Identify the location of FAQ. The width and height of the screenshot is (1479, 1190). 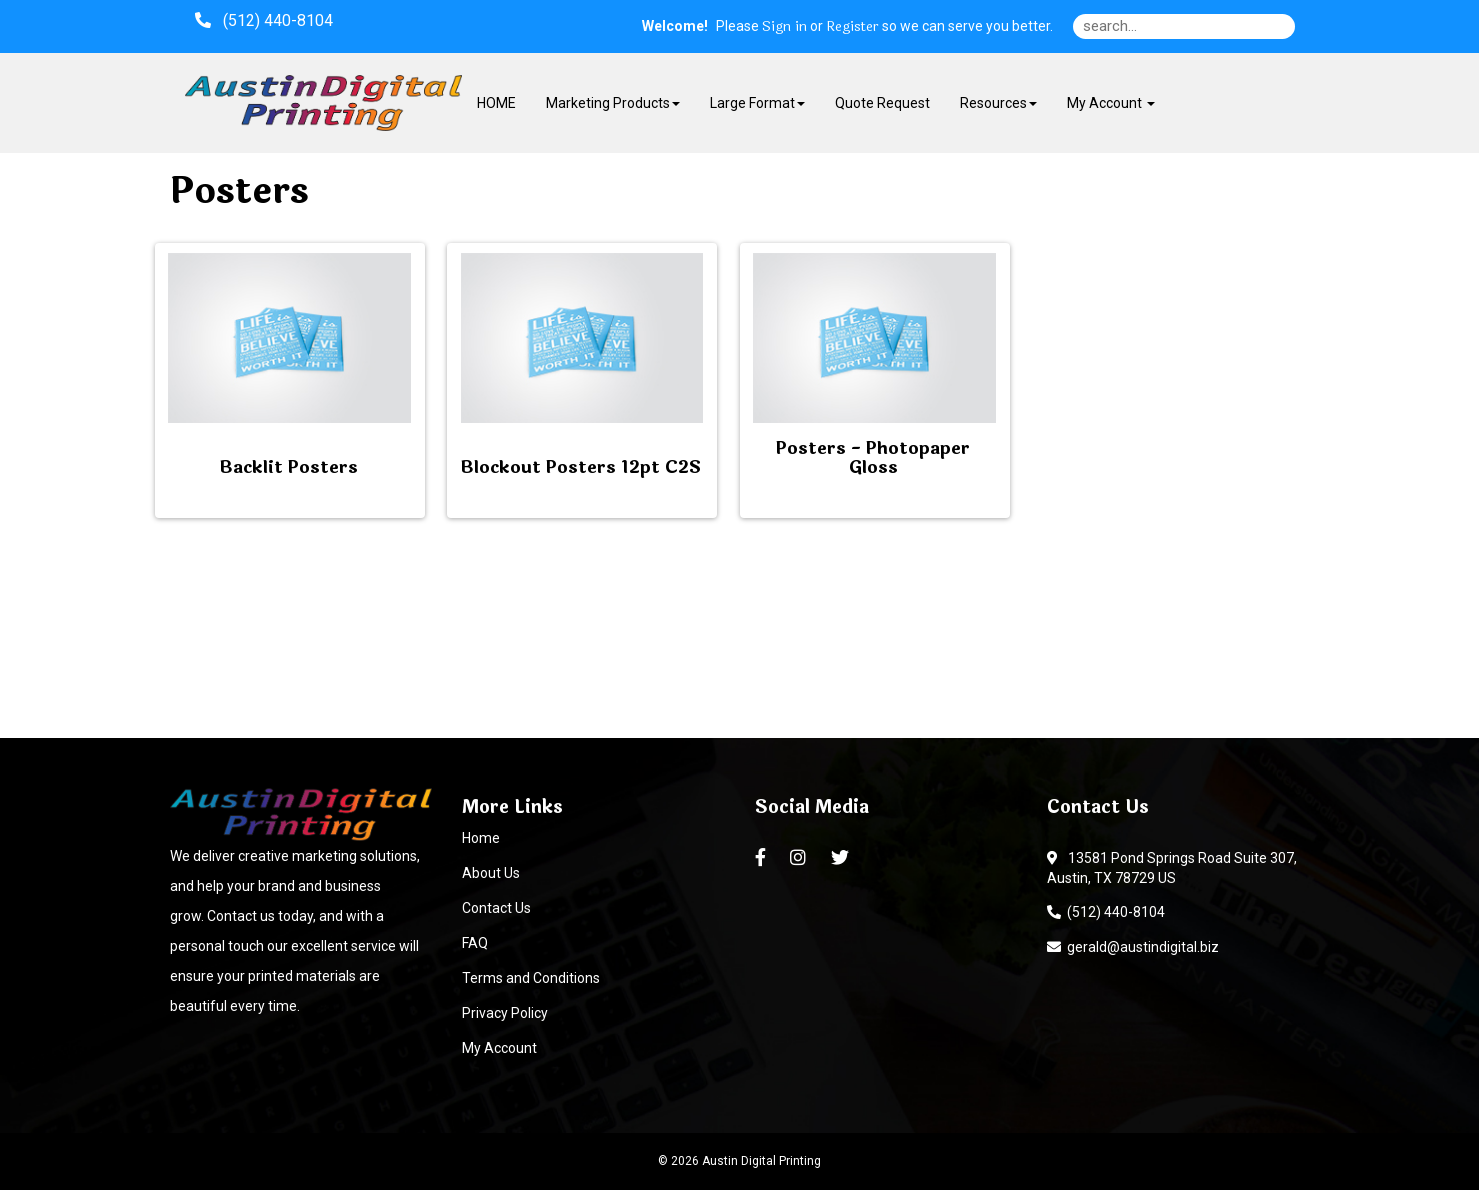
(475, 943).